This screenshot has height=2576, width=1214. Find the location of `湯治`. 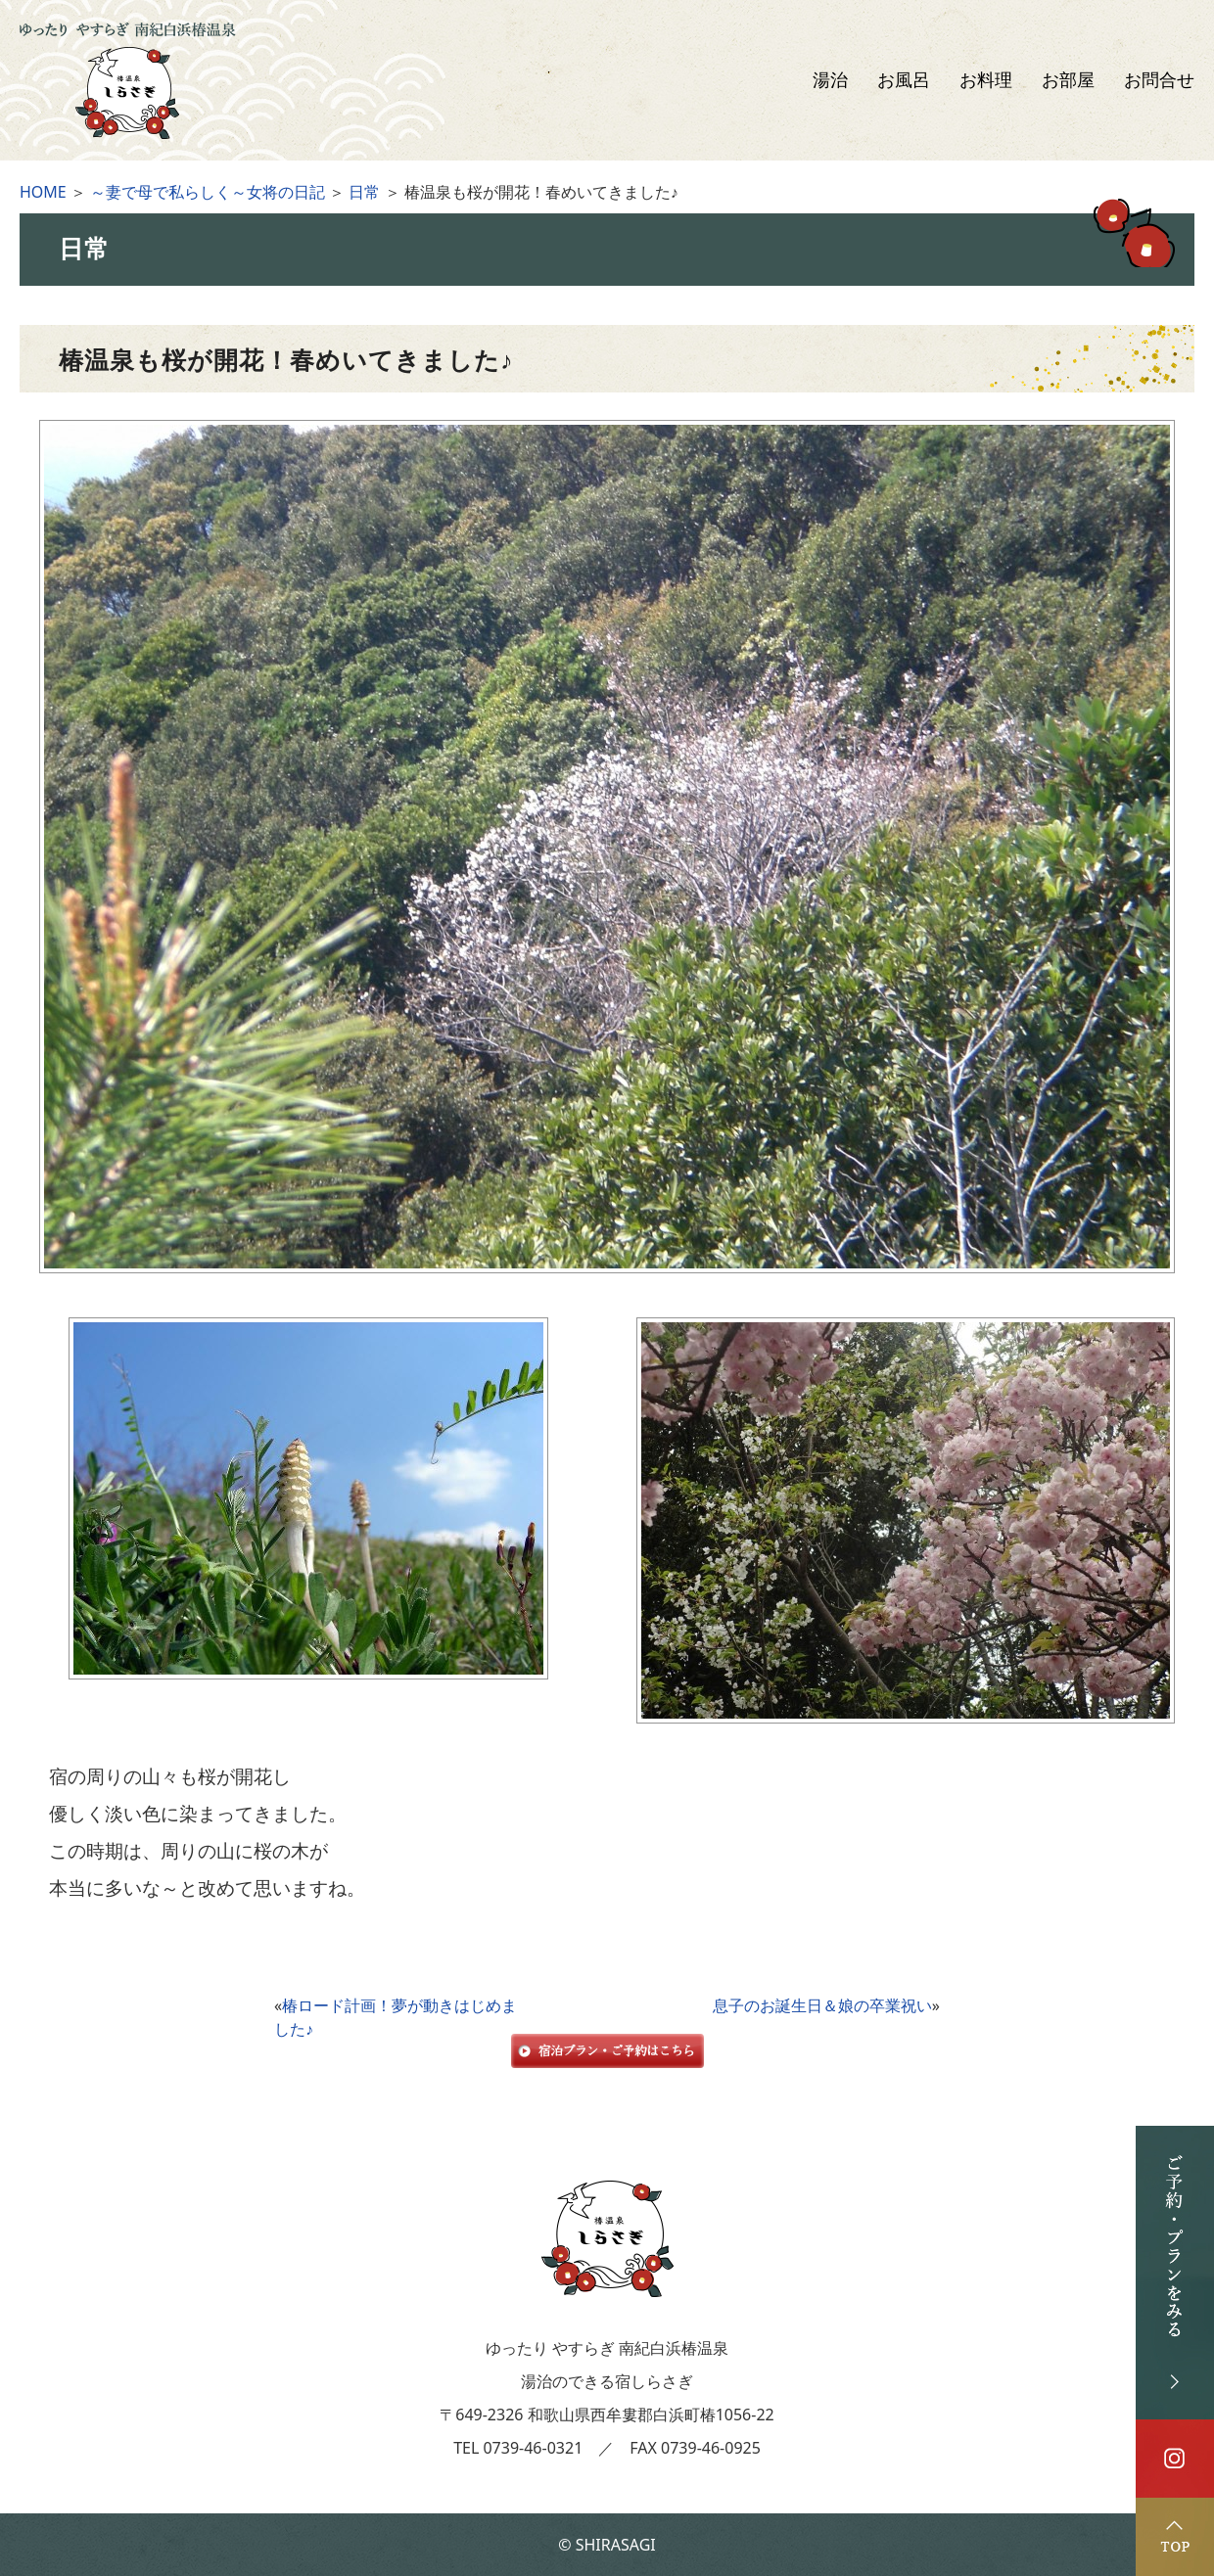

湯治 is located at coordinates (830, 80).